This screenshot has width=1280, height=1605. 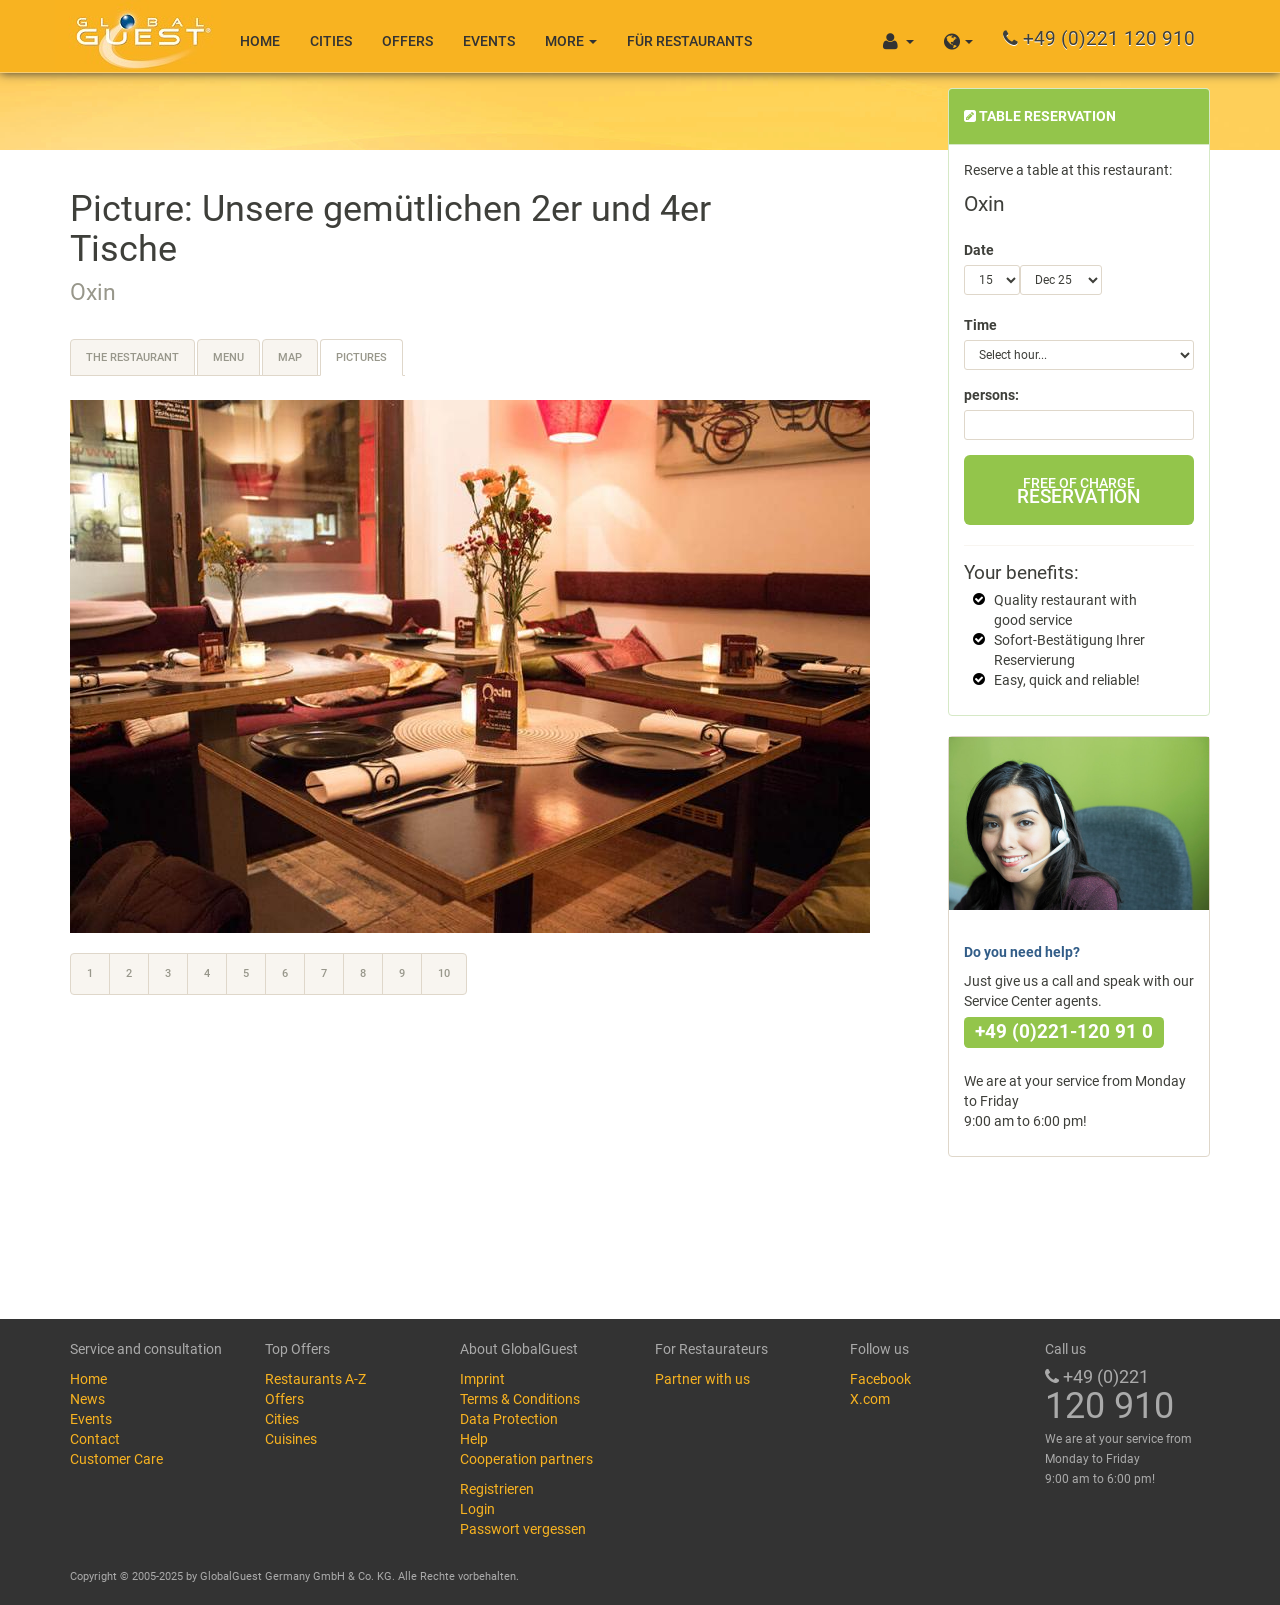 I want to click on Help, so click(x=474, y=1439).